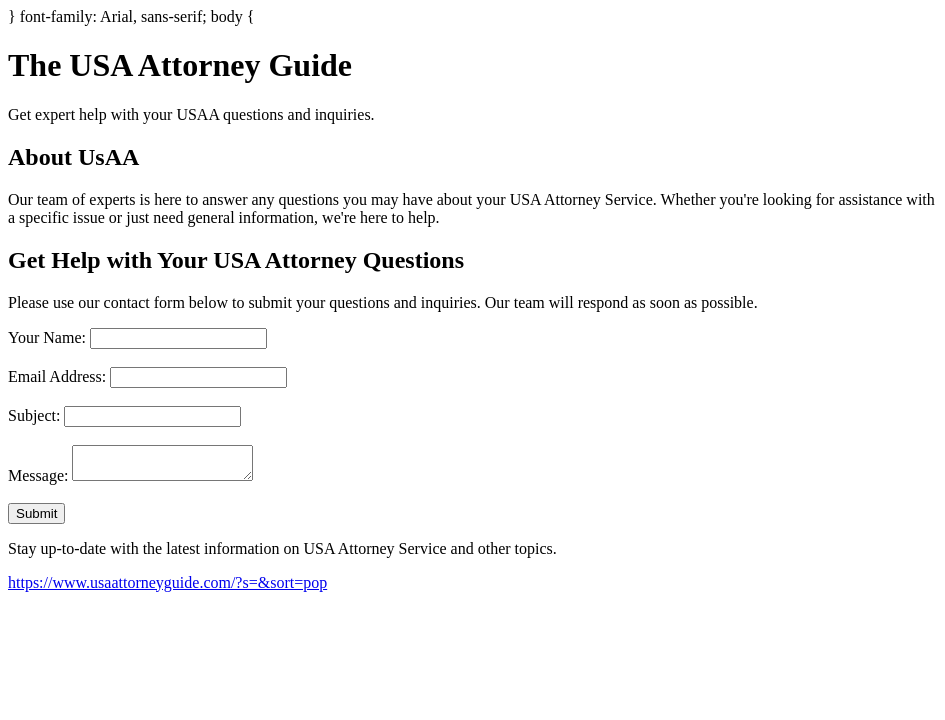 Image resolution: width=945 pixels, height=720 pixels. Describe the element at coordinates (47, 337) in the screenshot. I see `Your Name:` at that location.